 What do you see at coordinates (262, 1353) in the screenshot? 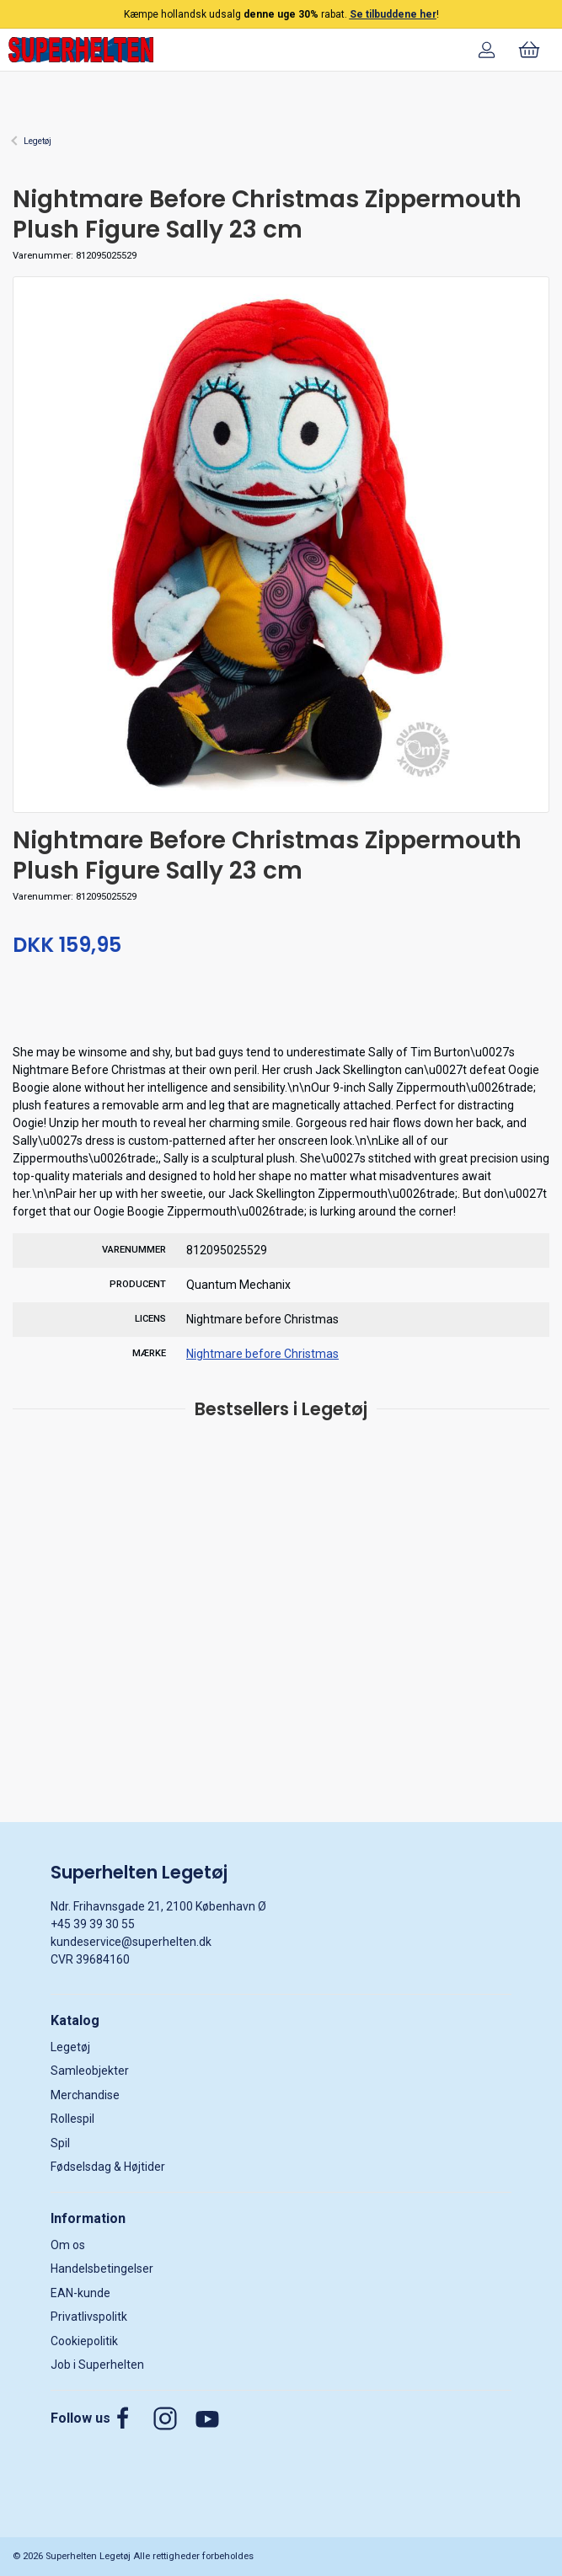
I see `Nightmare before Christmas` at bounding box center [262, 1353].